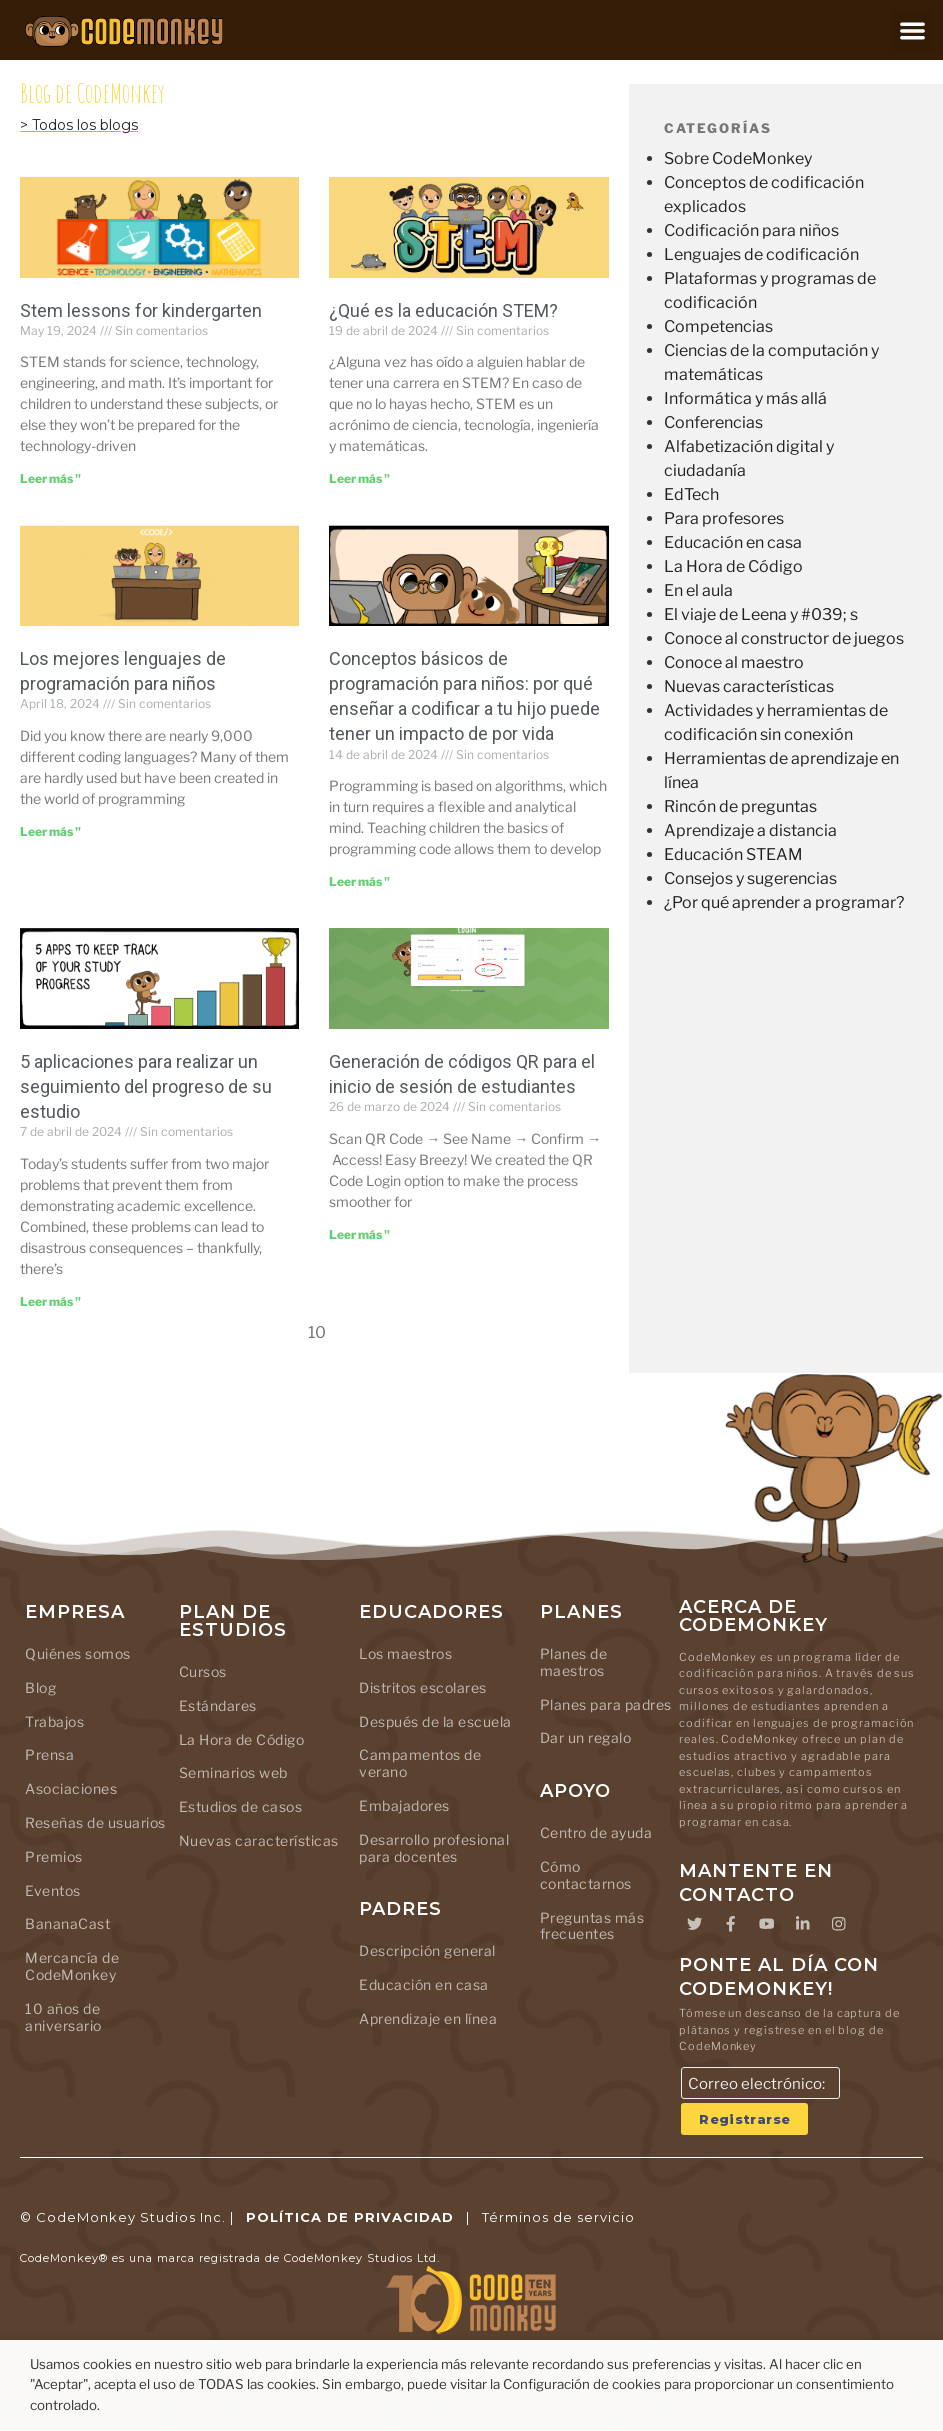 The width and height of the screenshot is (943, 2431). Describe the element at coordinates (724, 518) in the screenshot. I see `Para profesores` at that location.